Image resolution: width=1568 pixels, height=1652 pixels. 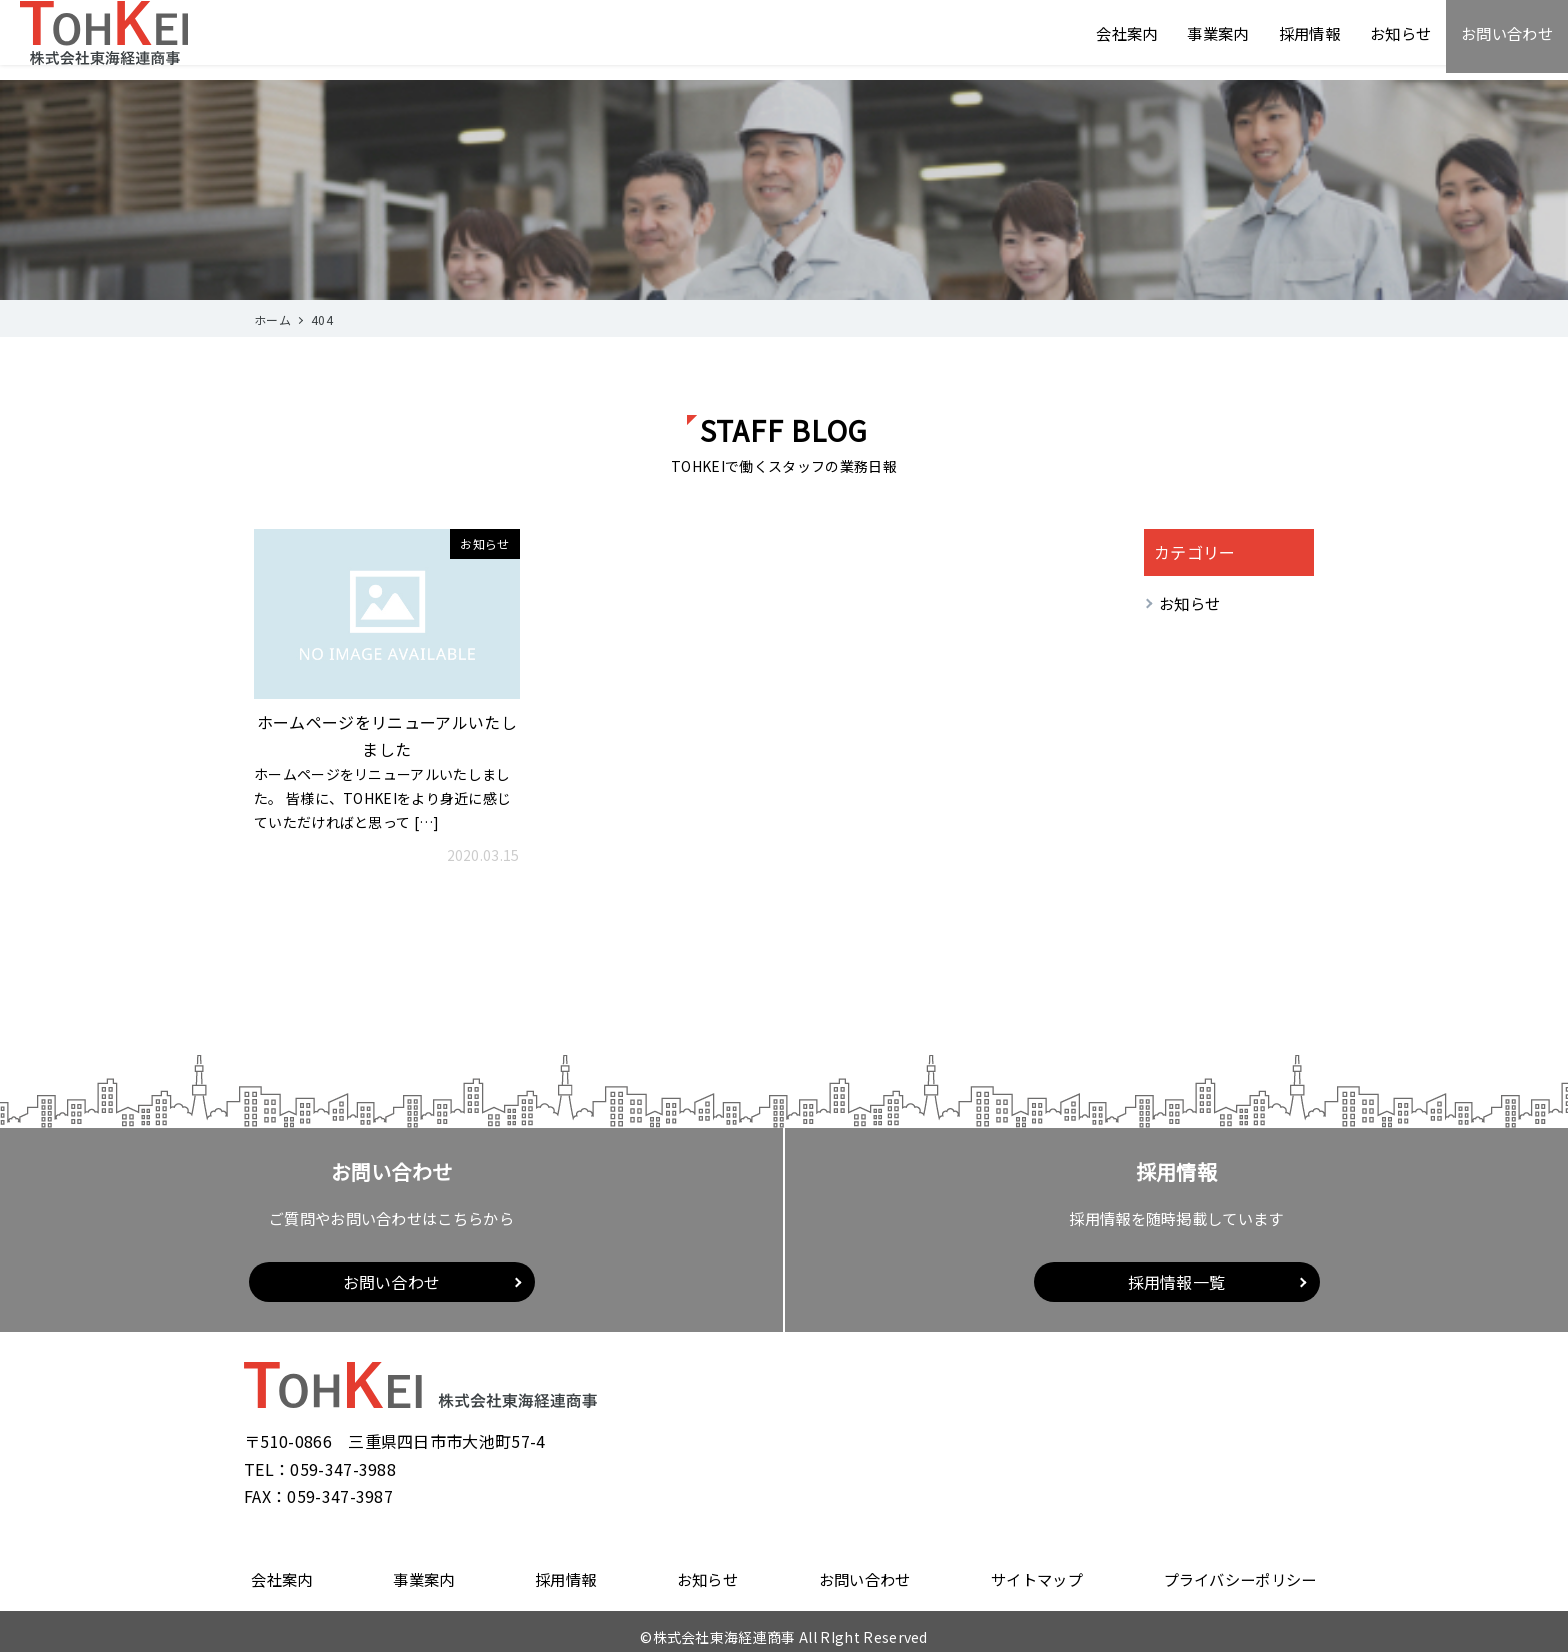 What do you see at coordinates (1504, 40) in the screenshot?
I see `お問い合わせ` at bounding box center [1504, 40].